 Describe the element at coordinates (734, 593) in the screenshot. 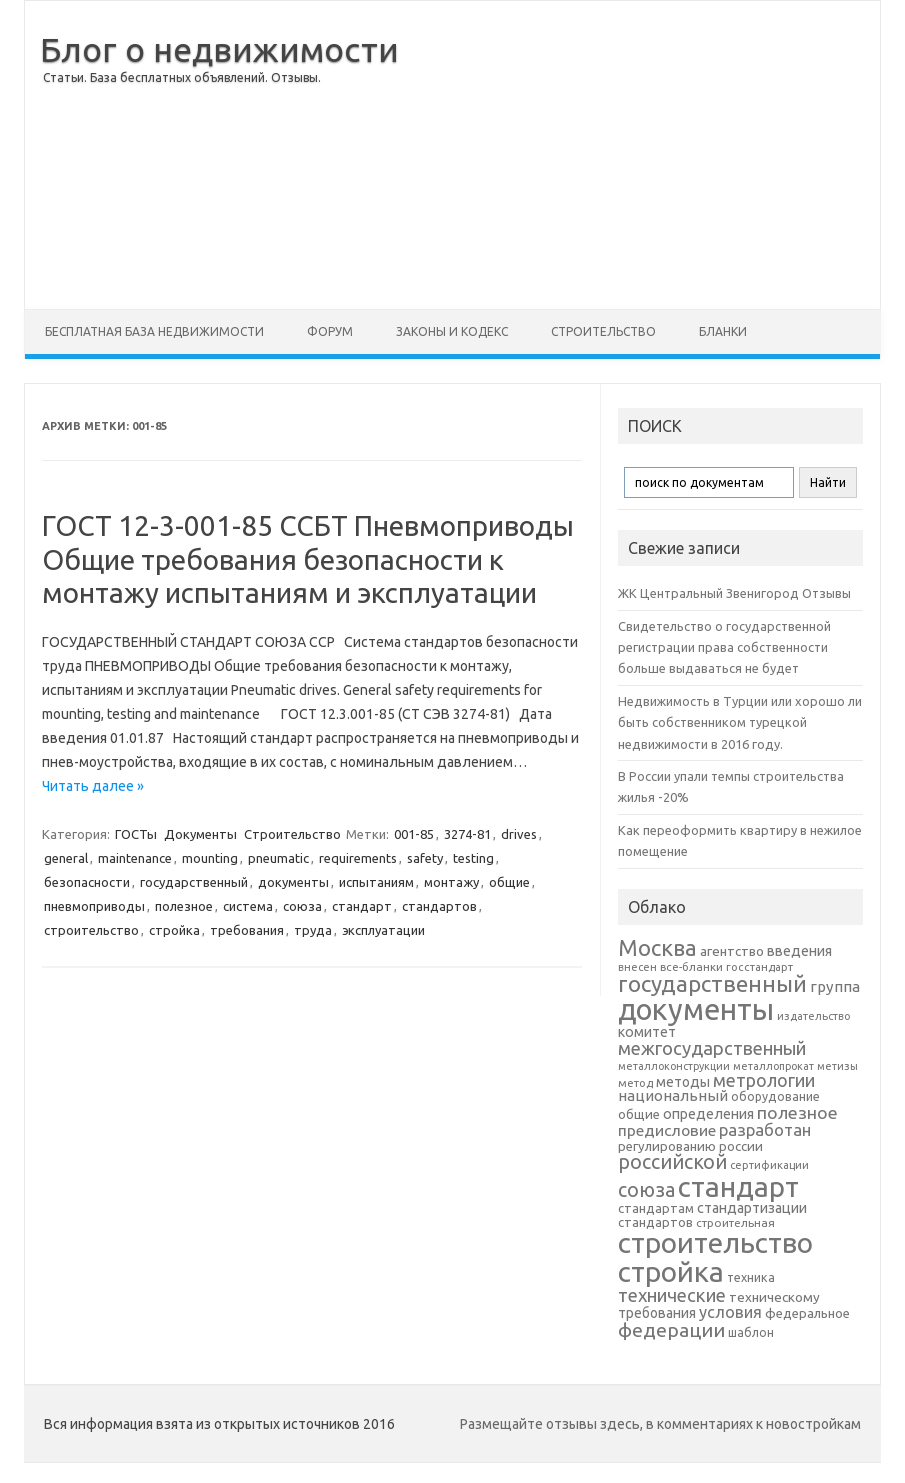

I see `ЖК Центральный Звенигород Отзывы` at that location.